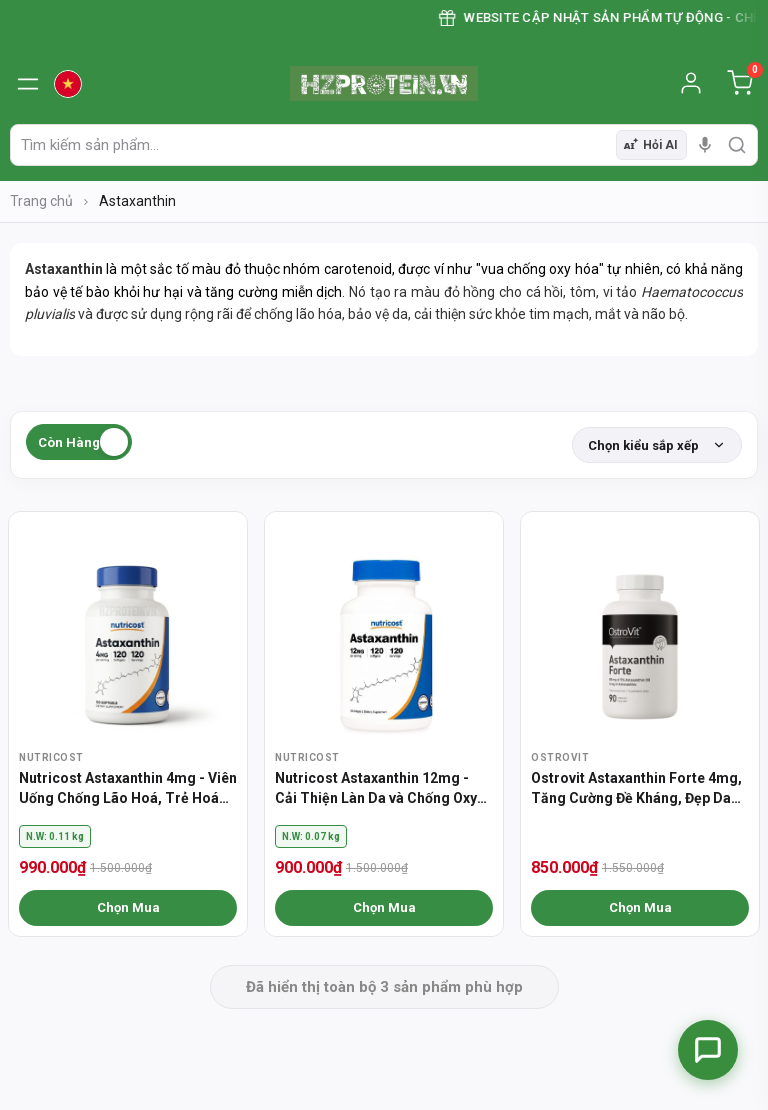 This screenshot has height=1110, width=768. I want to click on Nutricost Astaxanthin 4mg - Viên Uống Chống Lão Hoá, Trẻ Hoá Cơ Thể (120 Viên), so click(128, 789).